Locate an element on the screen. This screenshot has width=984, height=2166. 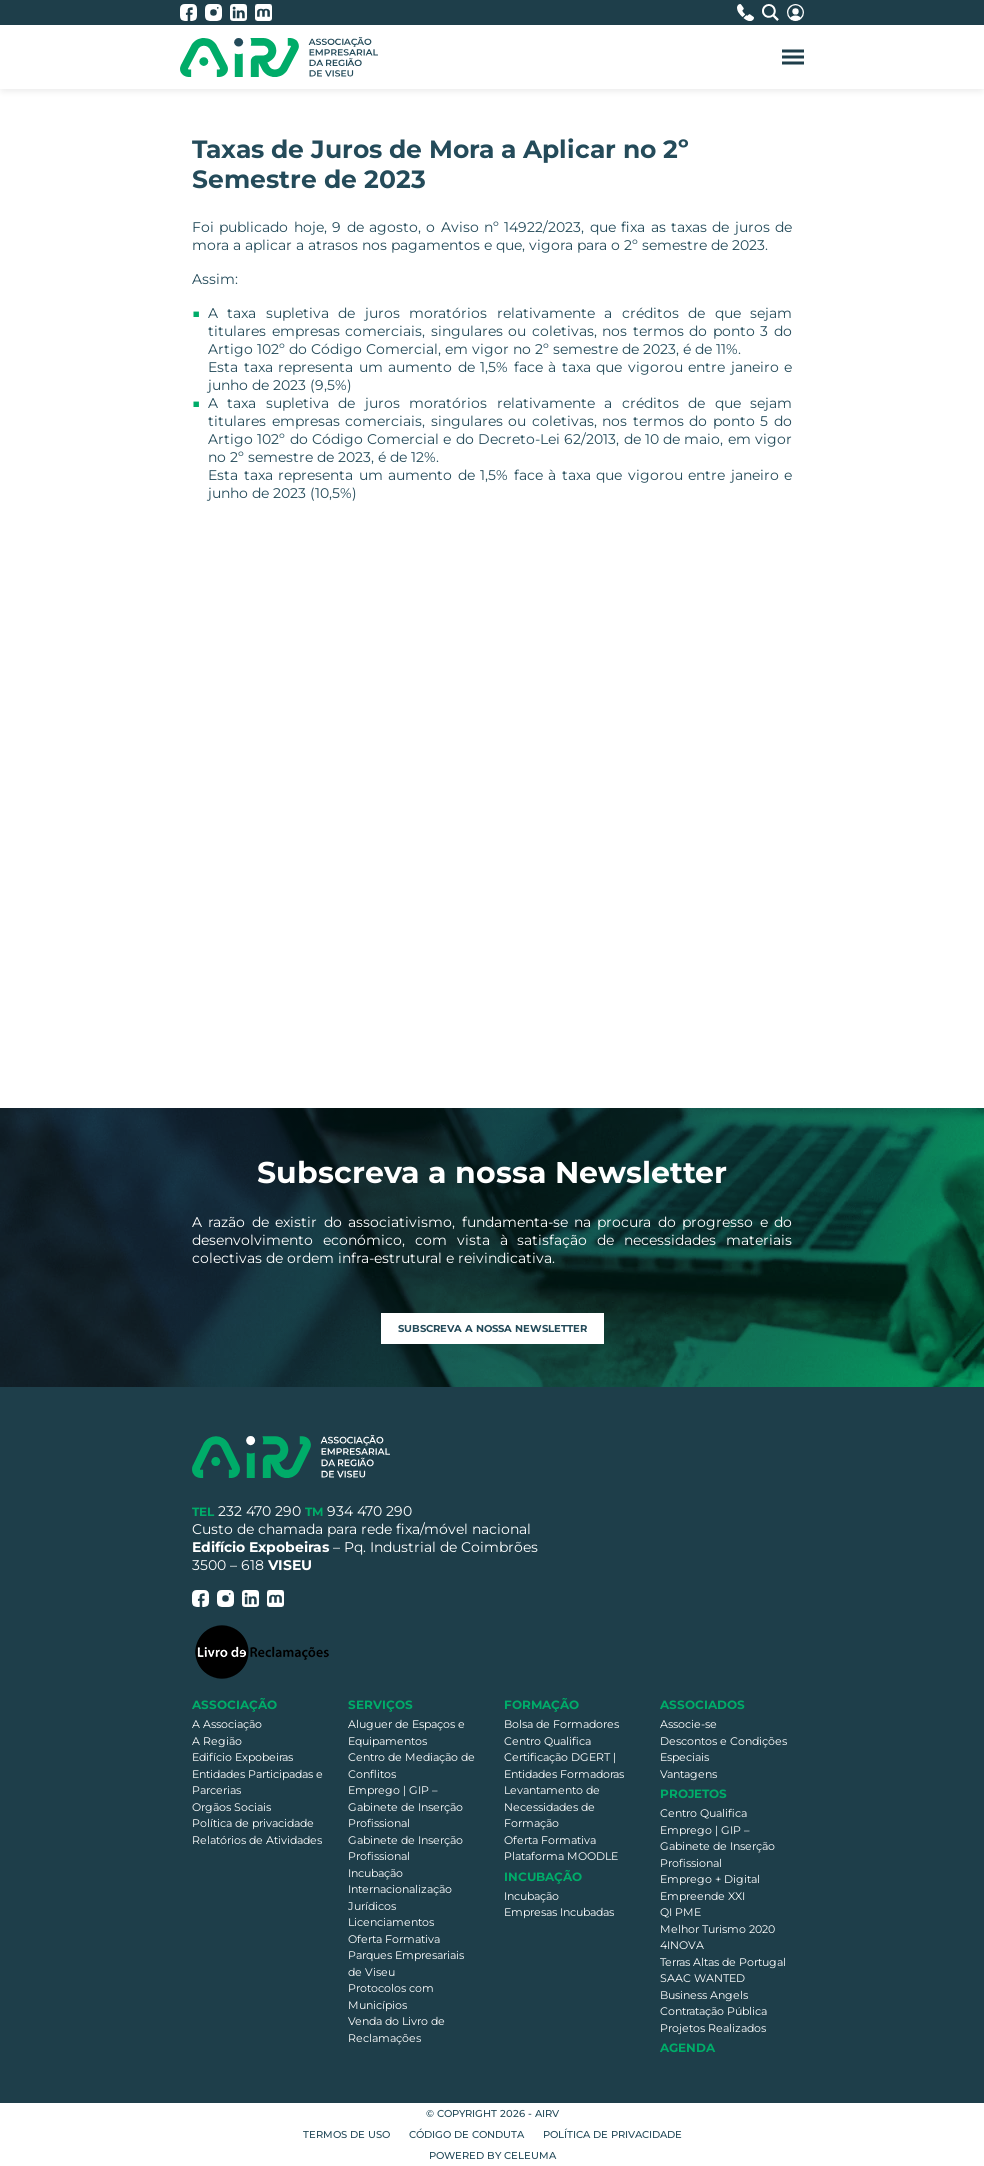
Política de privacidade is located at coordinates (253, 1823).